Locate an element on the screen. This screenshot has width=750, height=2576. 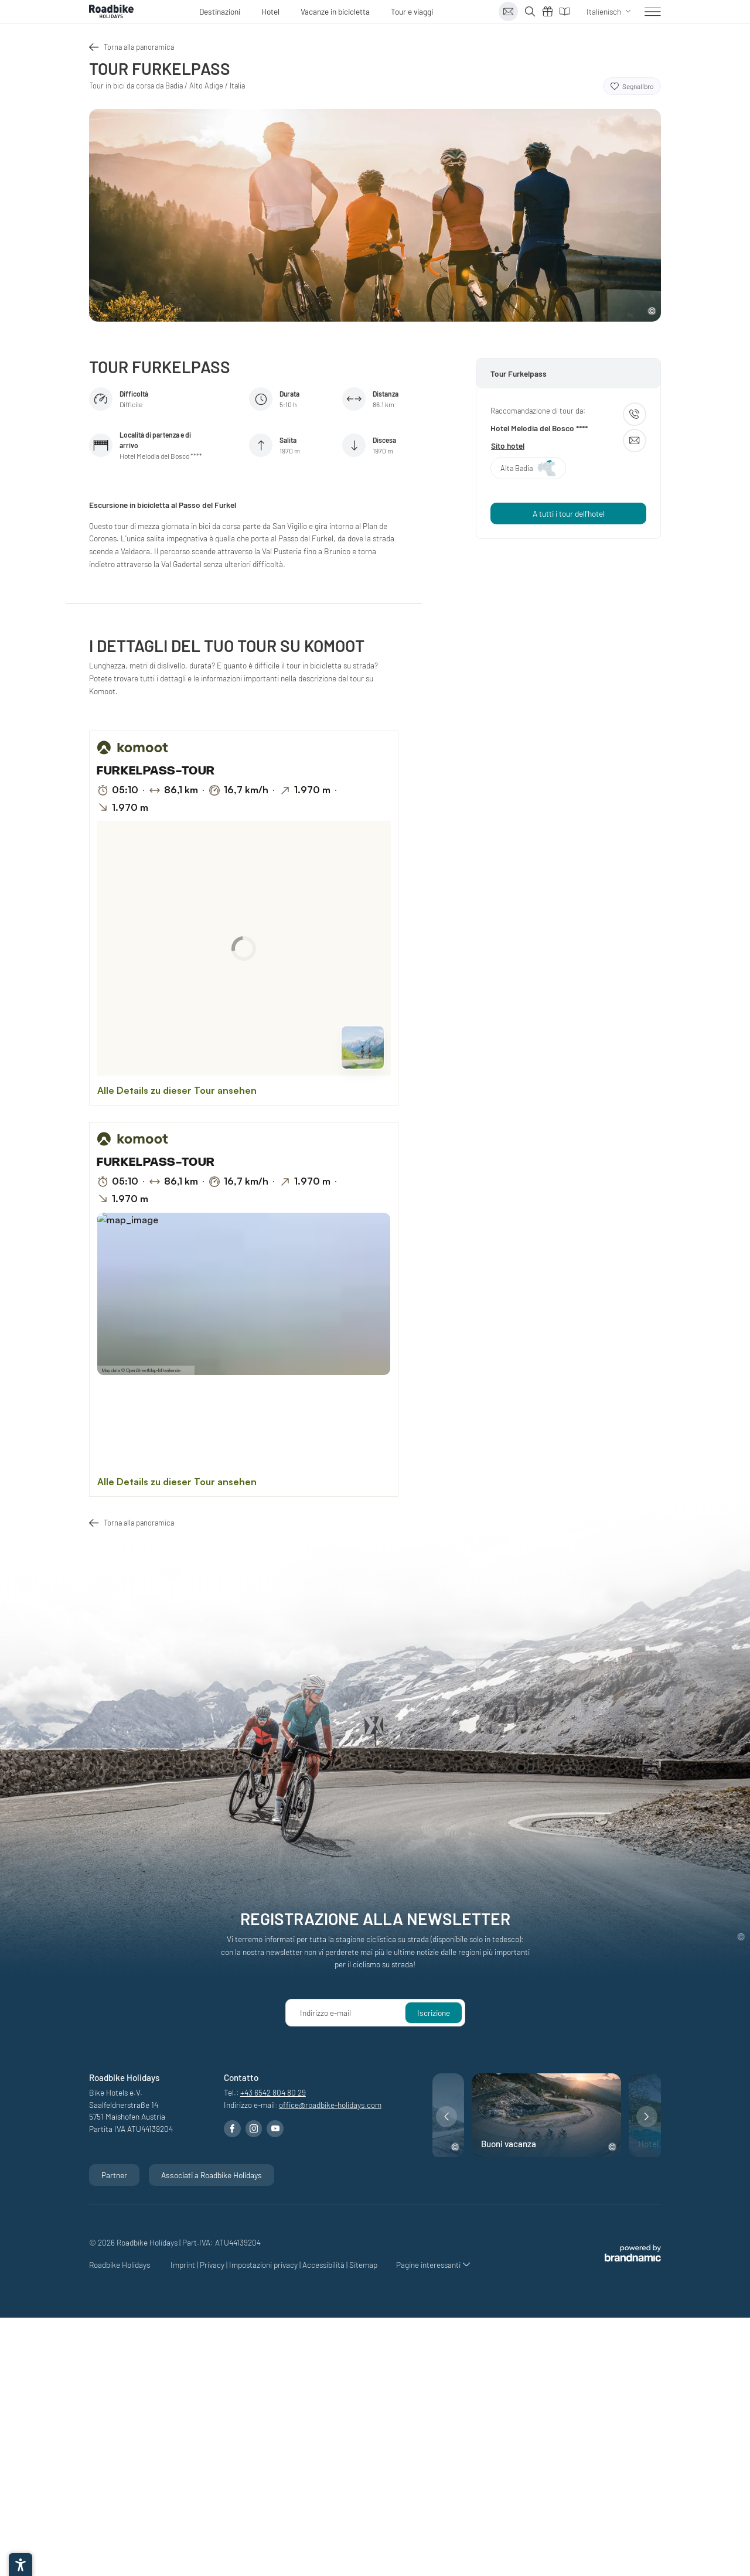
[button] is located at coordinates (446, 2116).